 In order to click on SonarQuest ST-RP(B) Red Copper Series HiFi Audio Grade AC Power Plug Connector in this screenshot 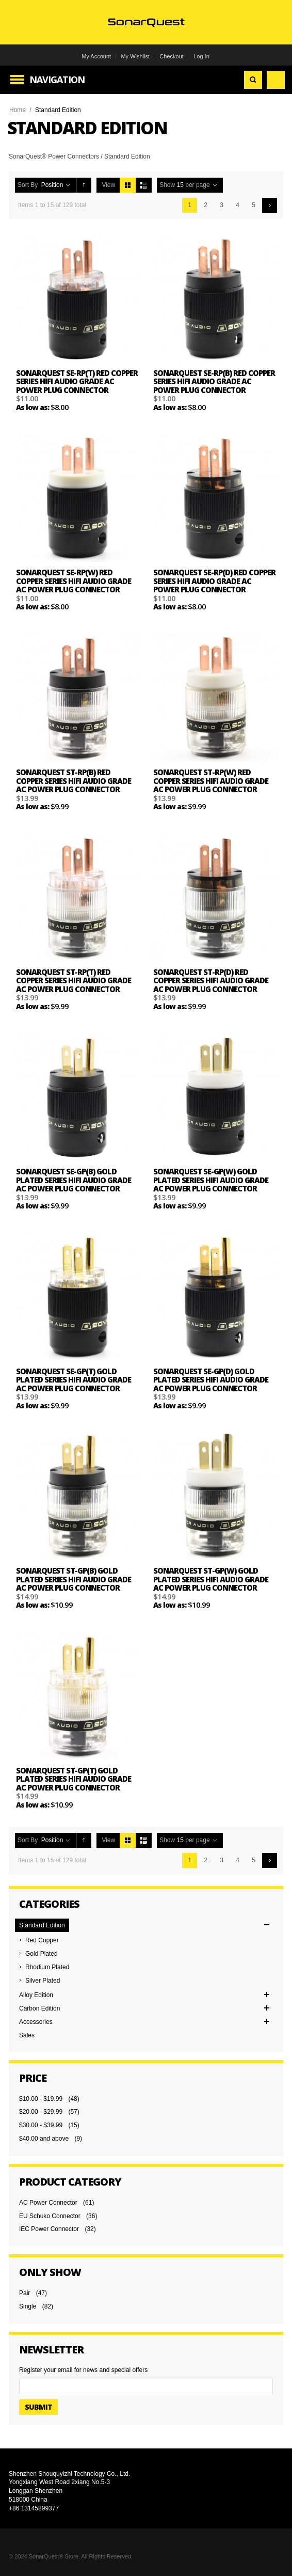, I will do `click(73, 780)`.